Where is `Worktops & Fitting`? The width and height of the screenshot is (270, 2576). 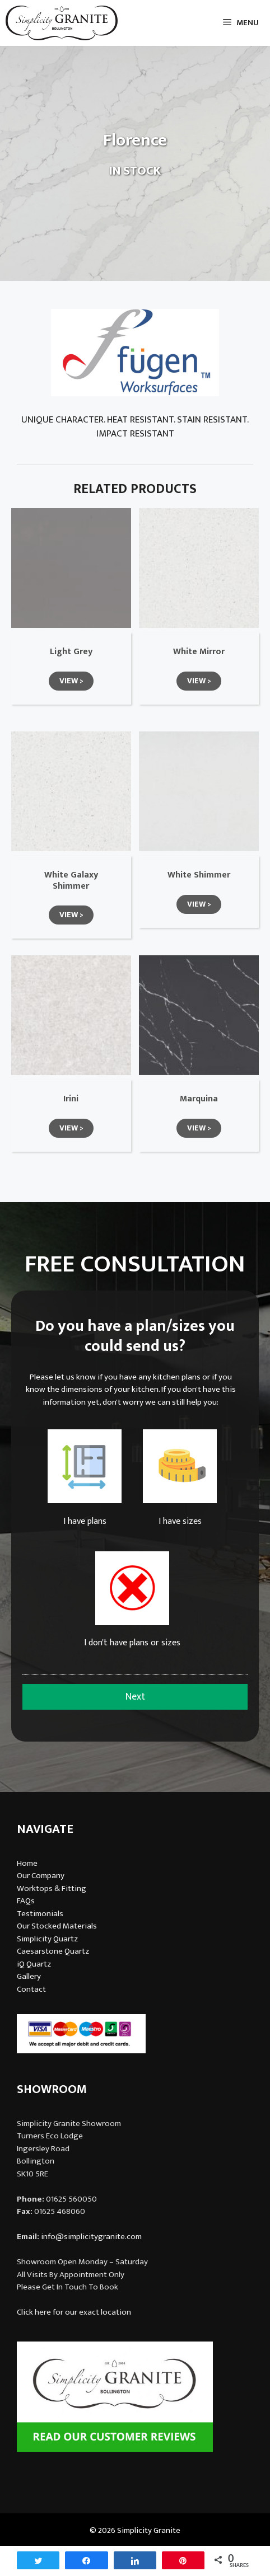 Worktops & Fitting is located at coordinates (51, 1888).